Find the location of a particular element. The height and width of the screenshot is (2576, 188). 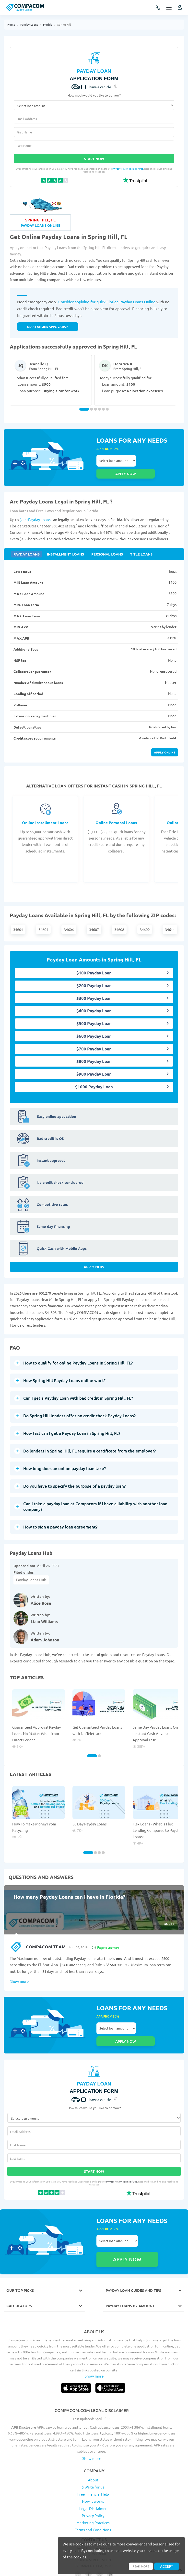

$1000 Payday Loan is located at coordinates (94, 1076).